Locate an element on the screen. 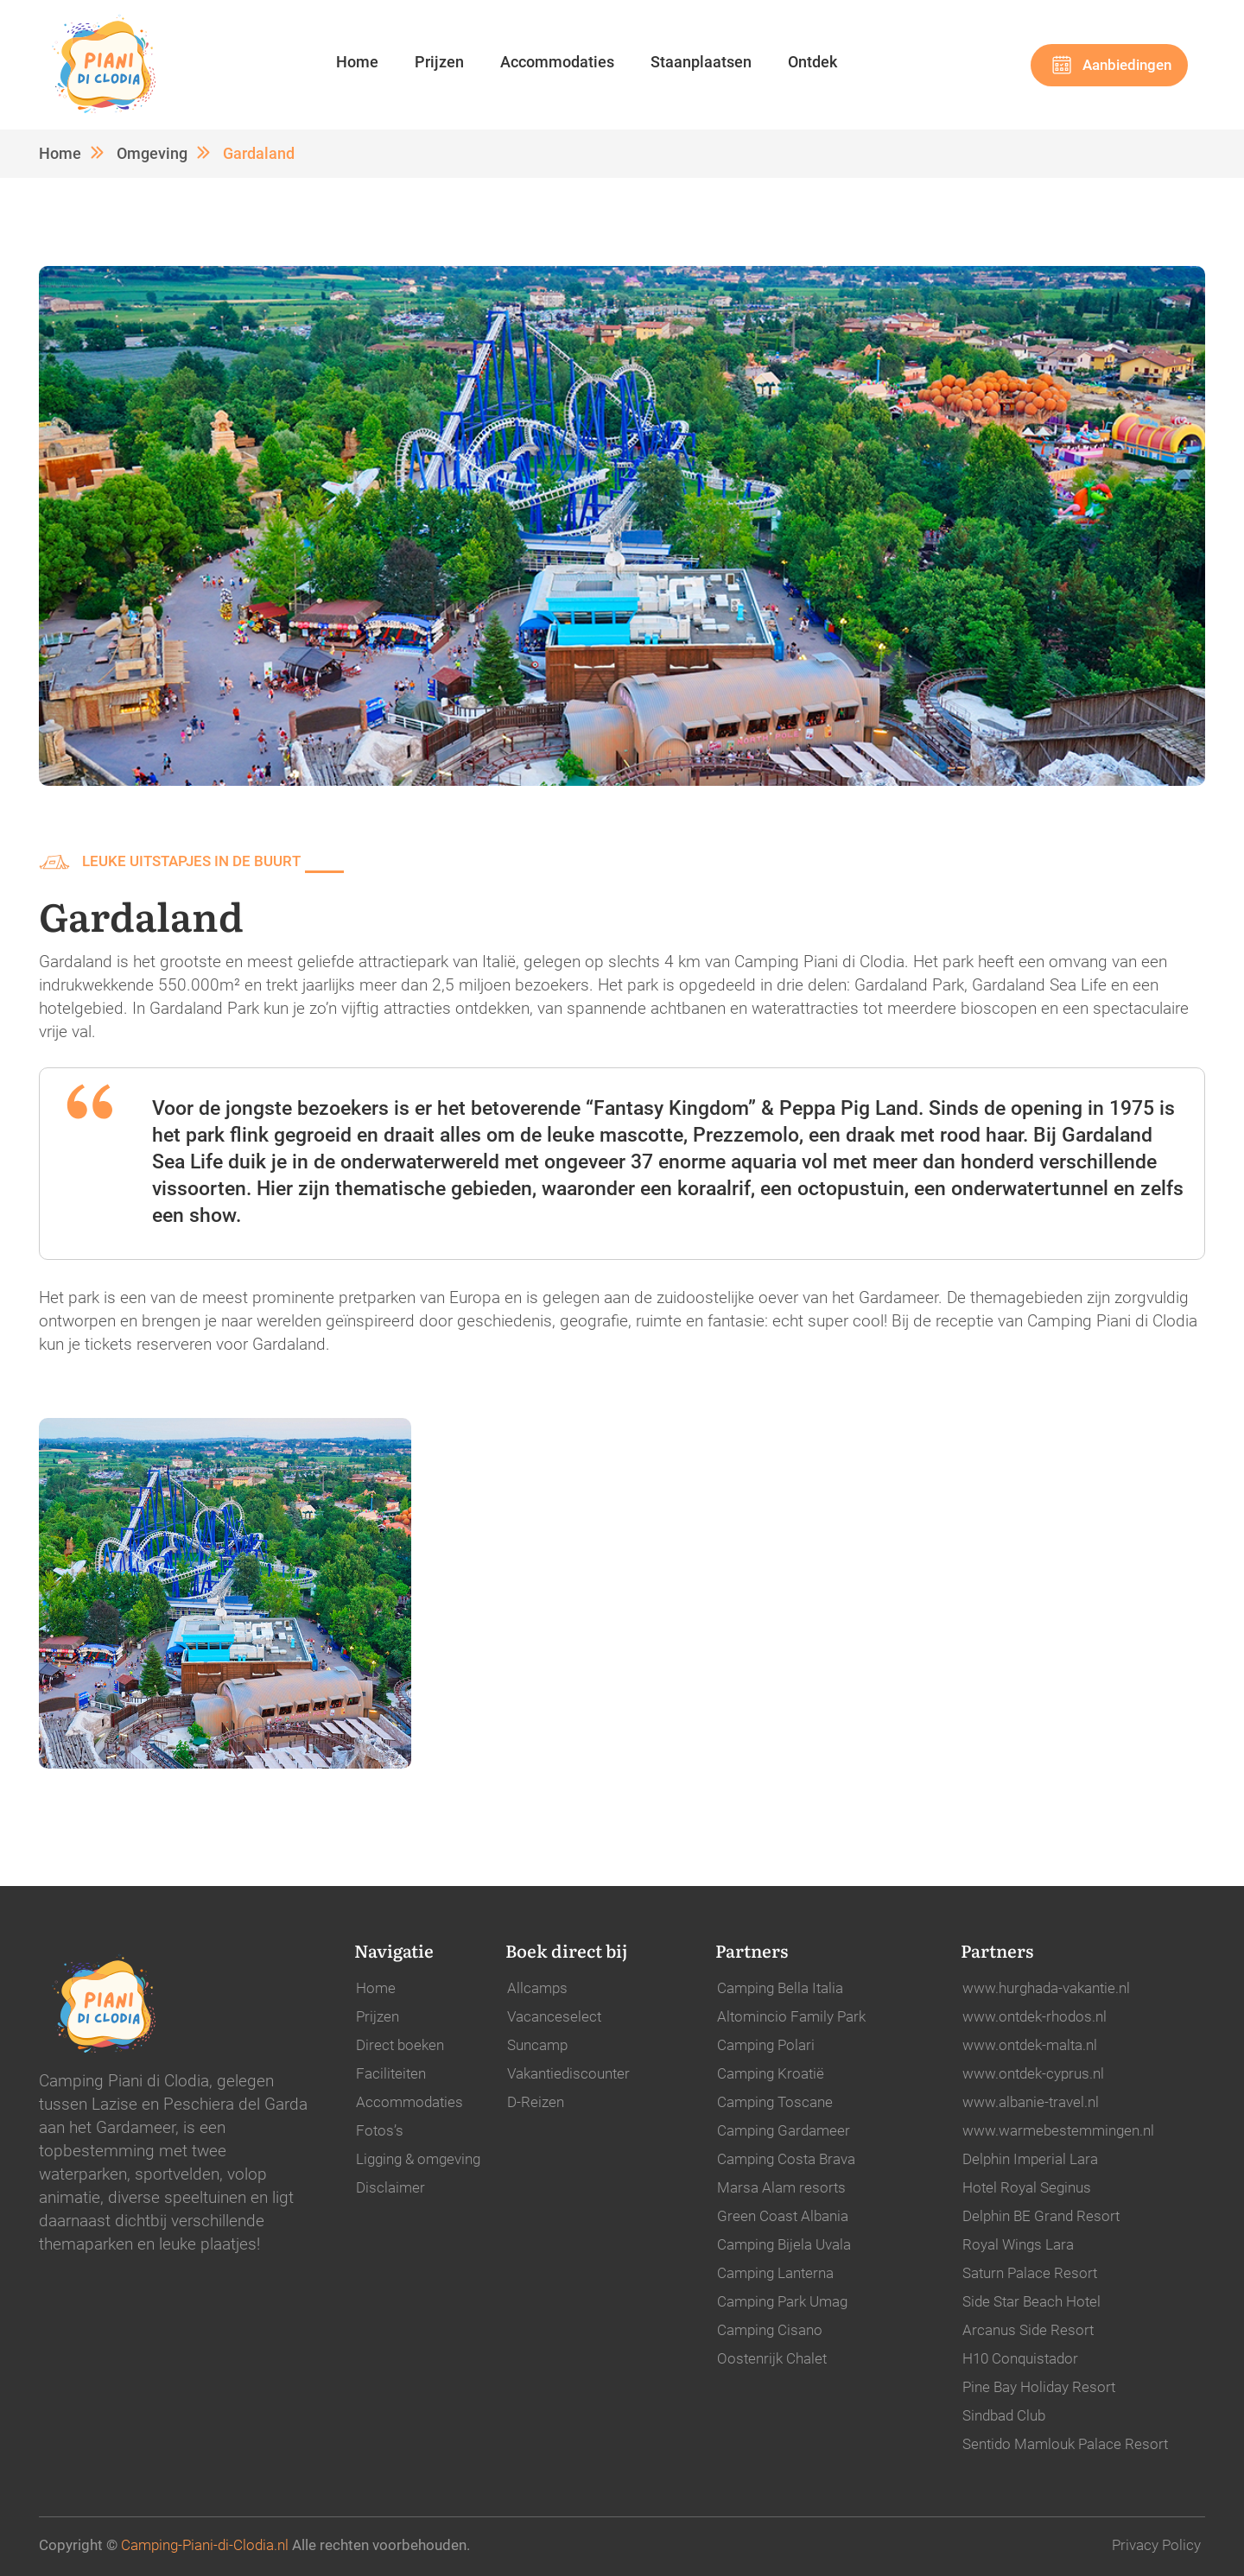 Image resolution: width=1244 pixels, height=2576 pixels. Delphin BE Grand Resort is located at coordinates (1041, 2216).